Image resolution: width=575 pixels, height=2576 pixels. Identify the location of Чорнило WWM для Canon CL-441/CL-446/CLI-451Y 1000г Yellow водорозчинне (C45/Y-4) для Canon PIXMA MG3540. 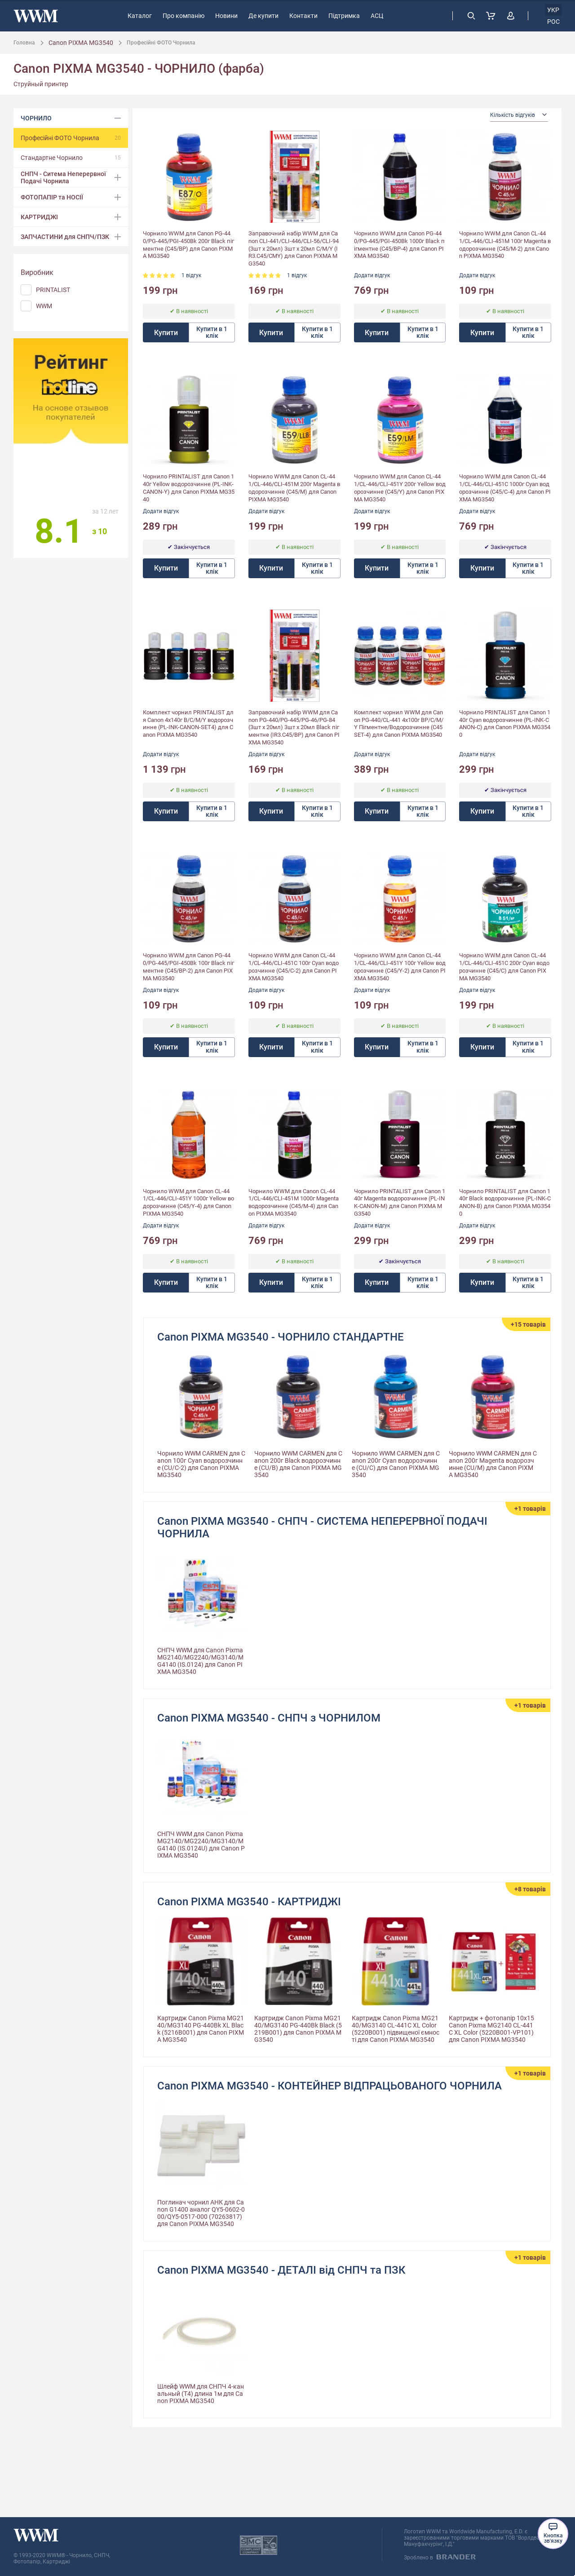
(188, 1202).